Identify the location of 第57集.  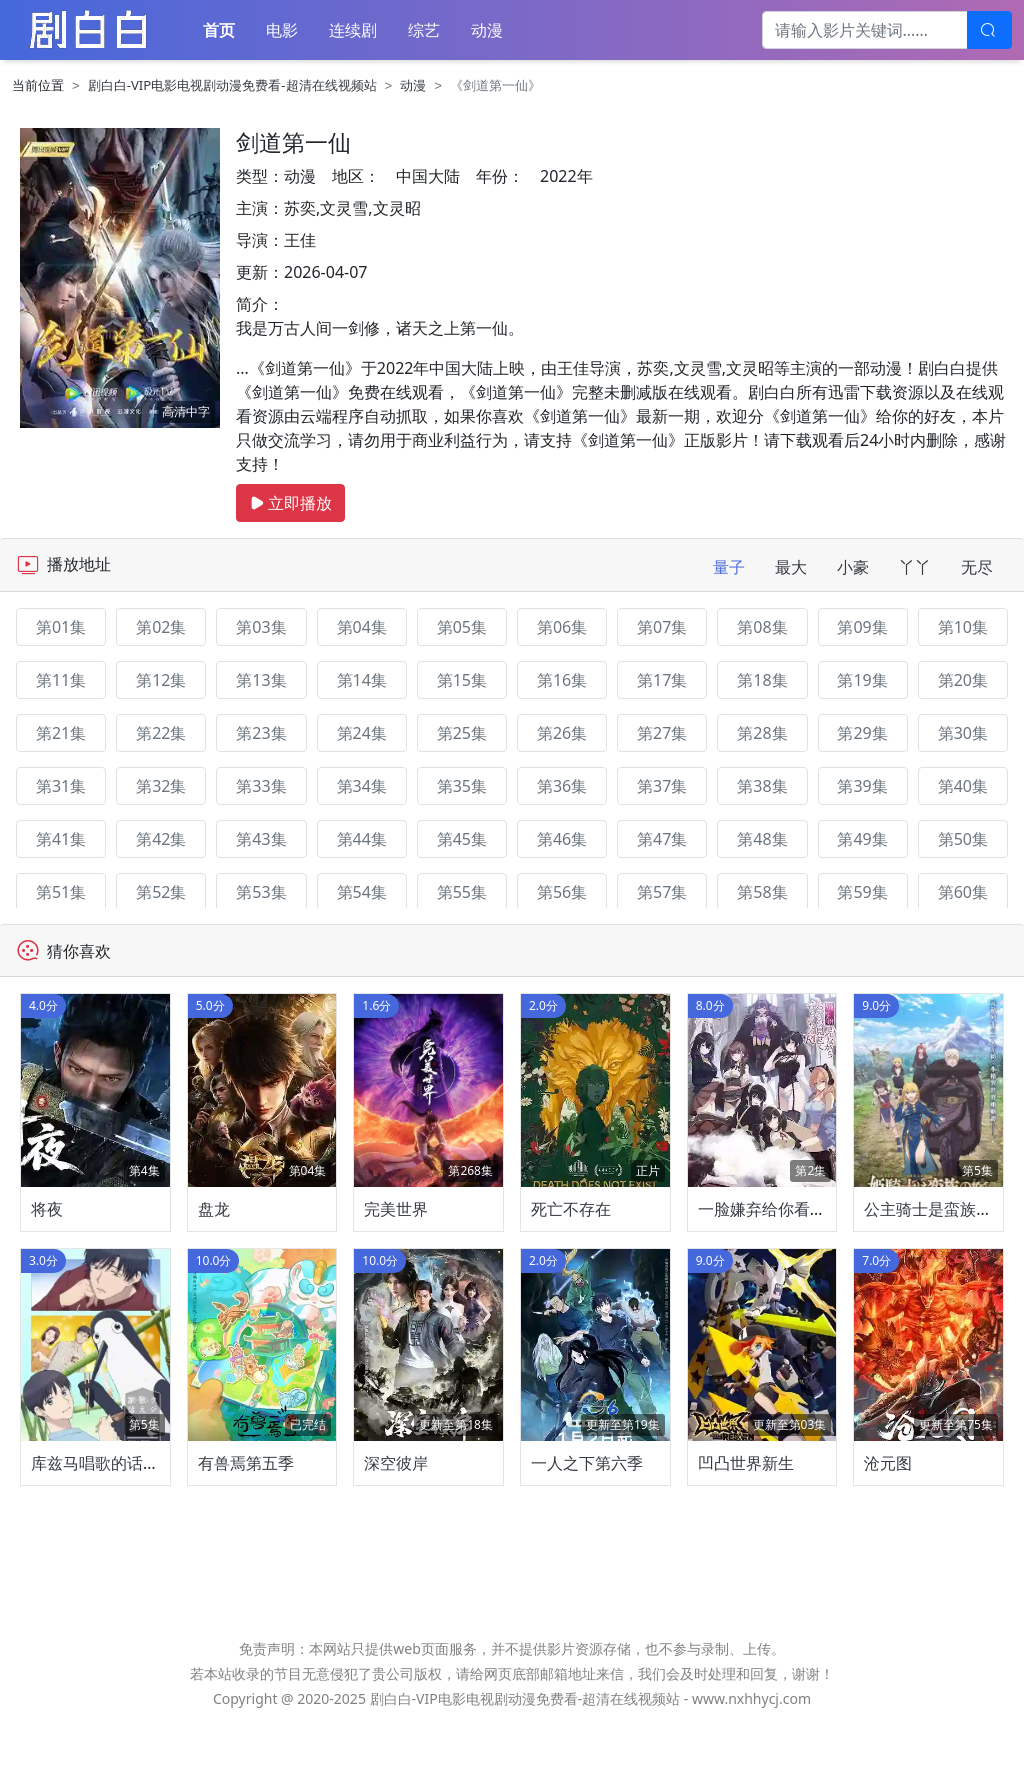
(662, 892).